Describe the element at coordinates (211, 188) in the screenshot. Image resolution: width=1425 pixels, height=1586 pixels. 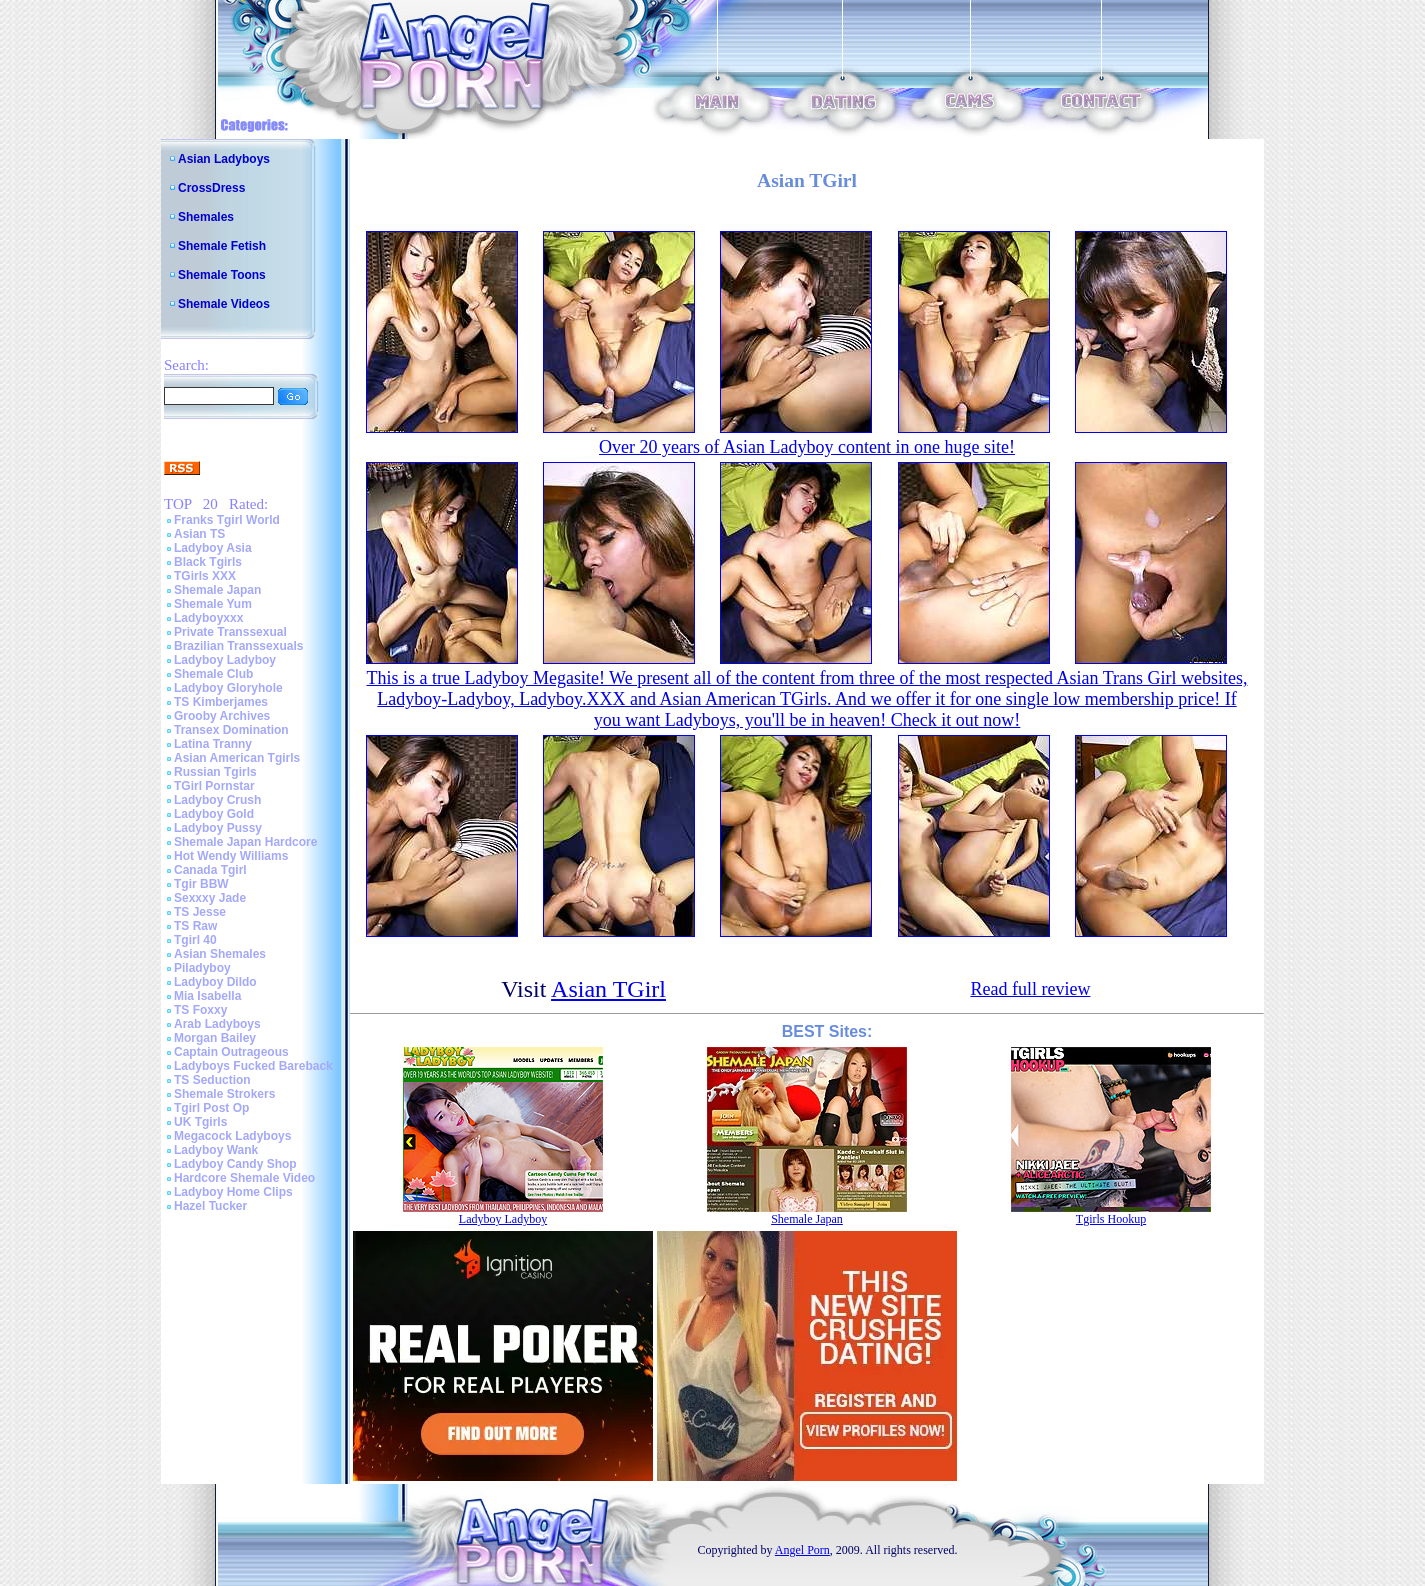
I see `CrossDress` at that location.